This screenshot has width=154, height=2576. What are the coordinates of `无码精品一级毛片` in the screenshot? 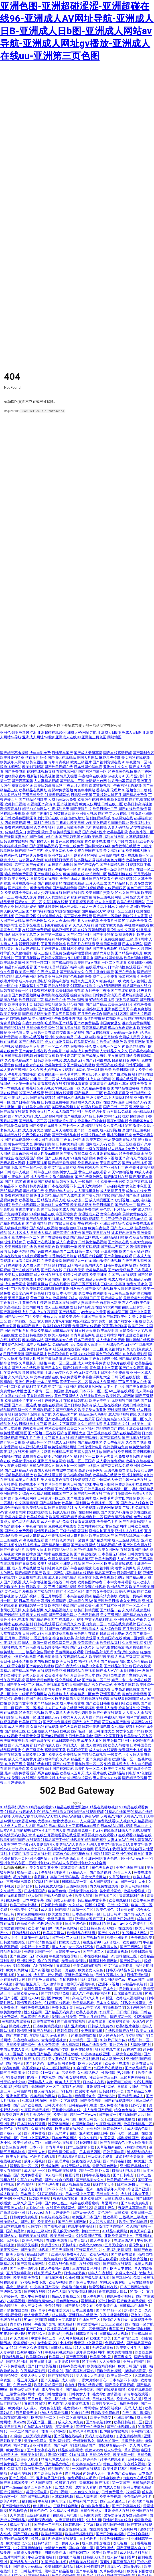 It's located at (125, 1032).